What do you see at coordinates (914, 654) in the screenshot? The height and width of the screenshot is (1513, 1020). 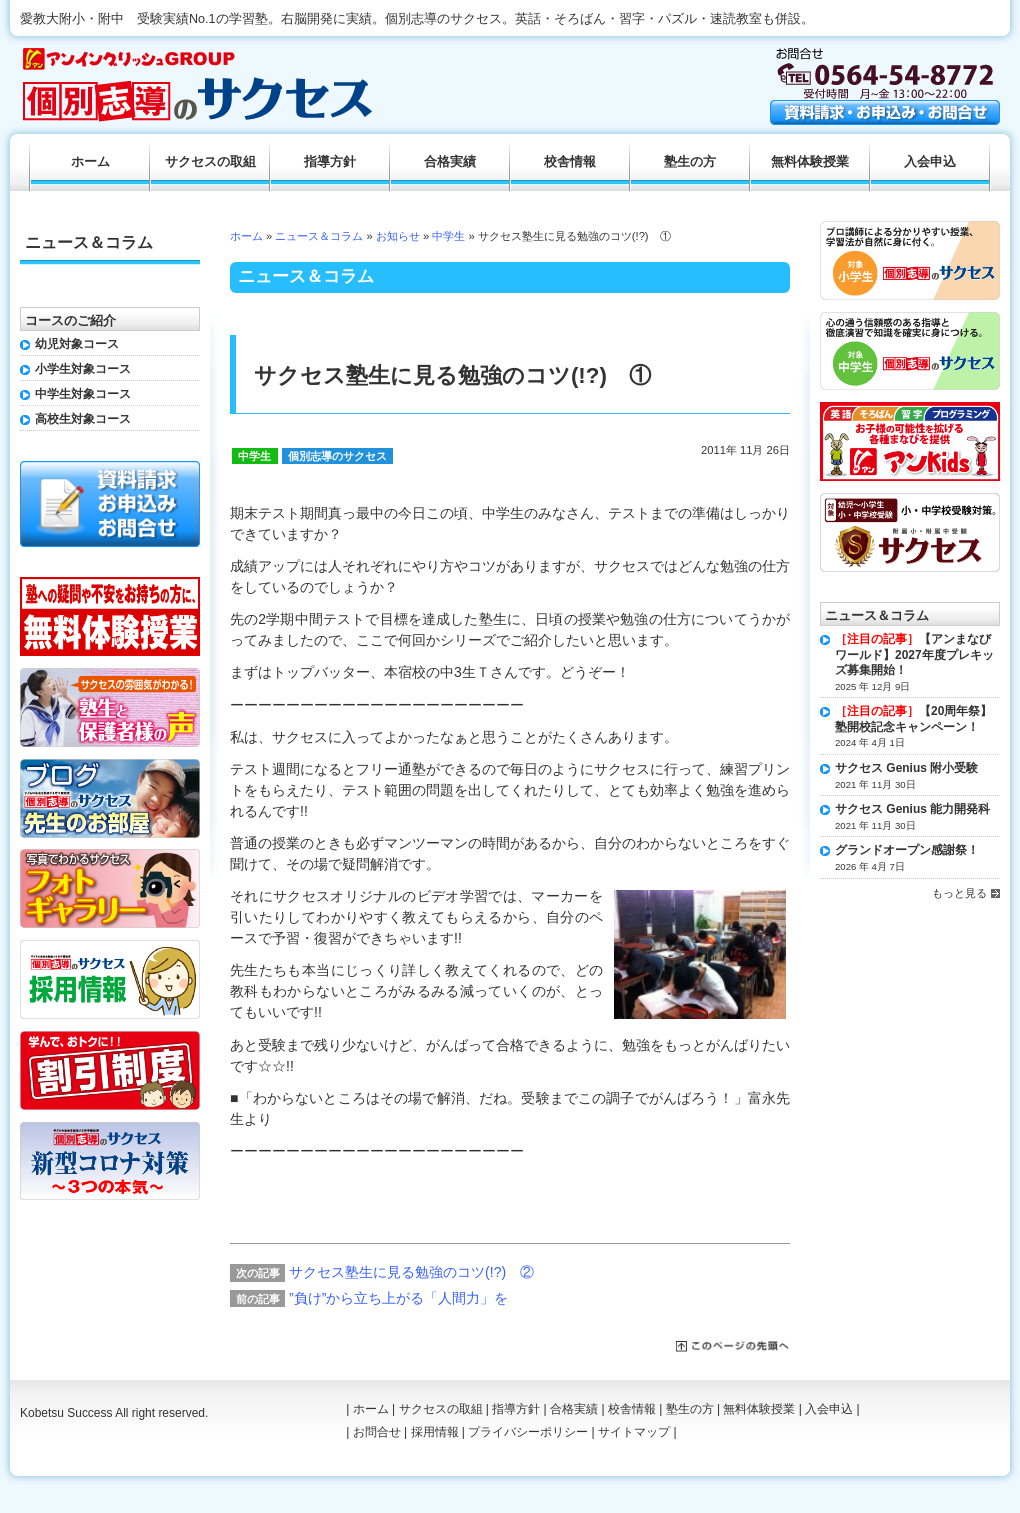 I see `【アンまなびワールド】2027年度プレキッズ募集開始！` at bounding box center [914, 654].